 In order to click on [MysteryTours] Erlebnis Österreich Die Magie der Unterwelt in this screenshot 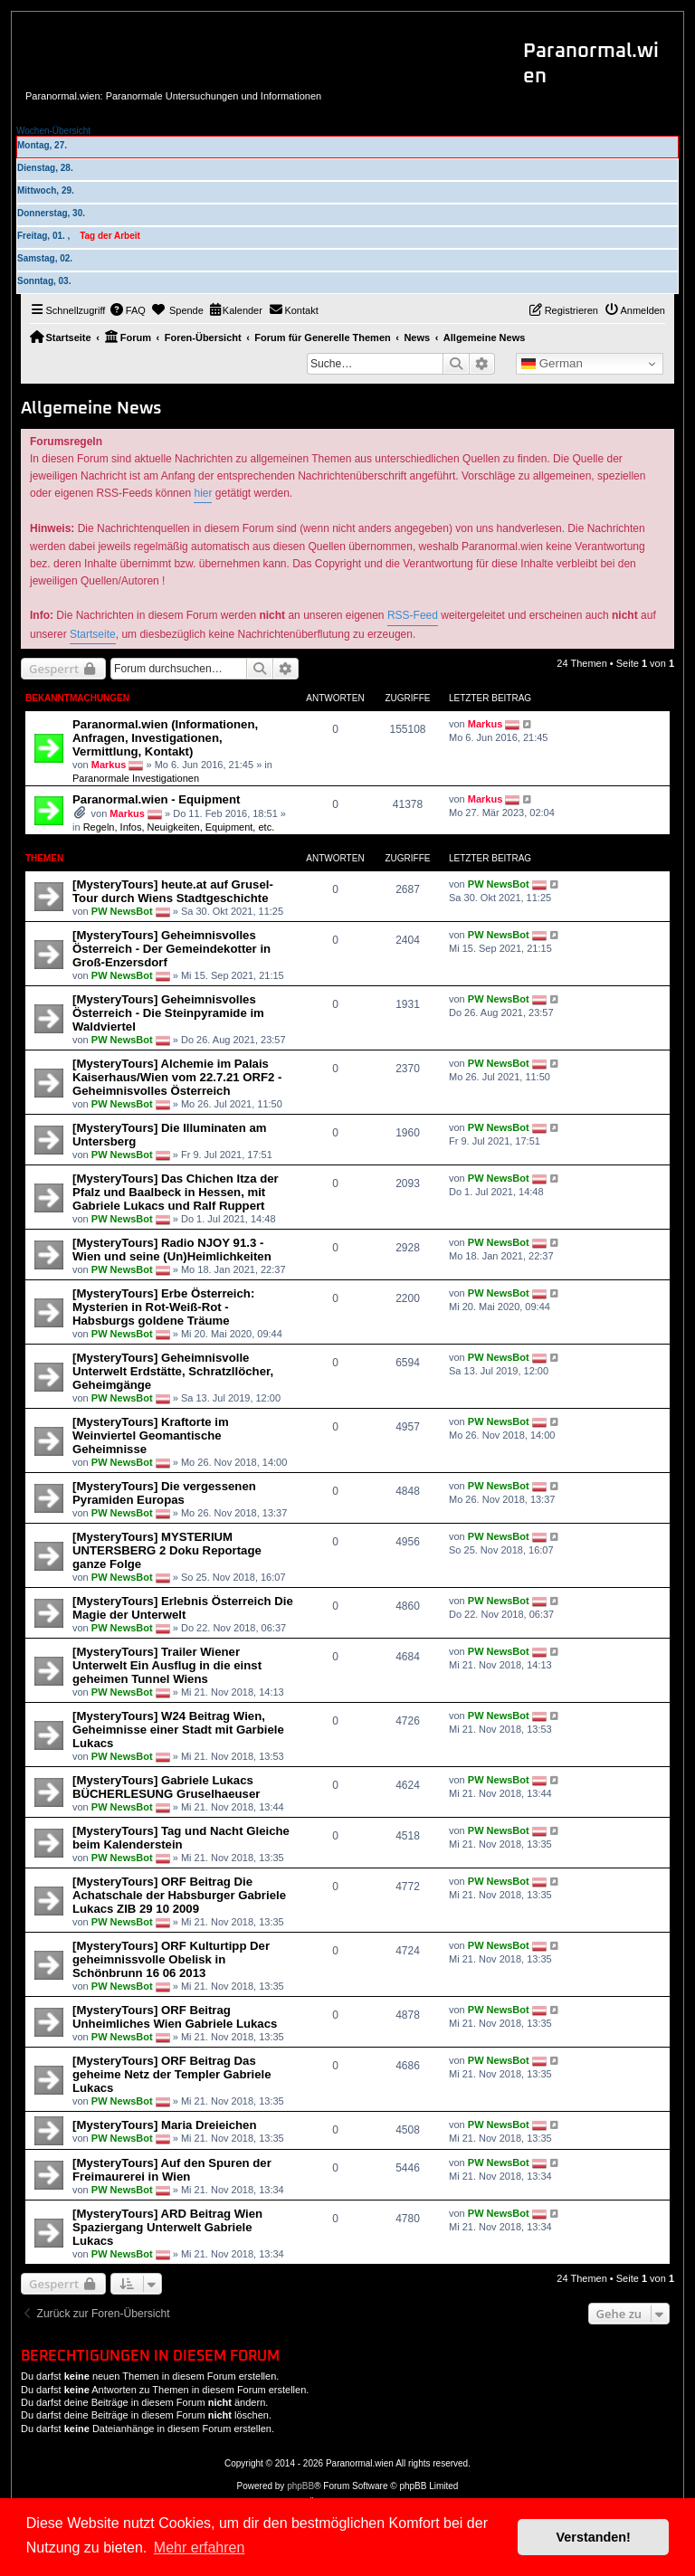, I will do `click(182, 1607)`.